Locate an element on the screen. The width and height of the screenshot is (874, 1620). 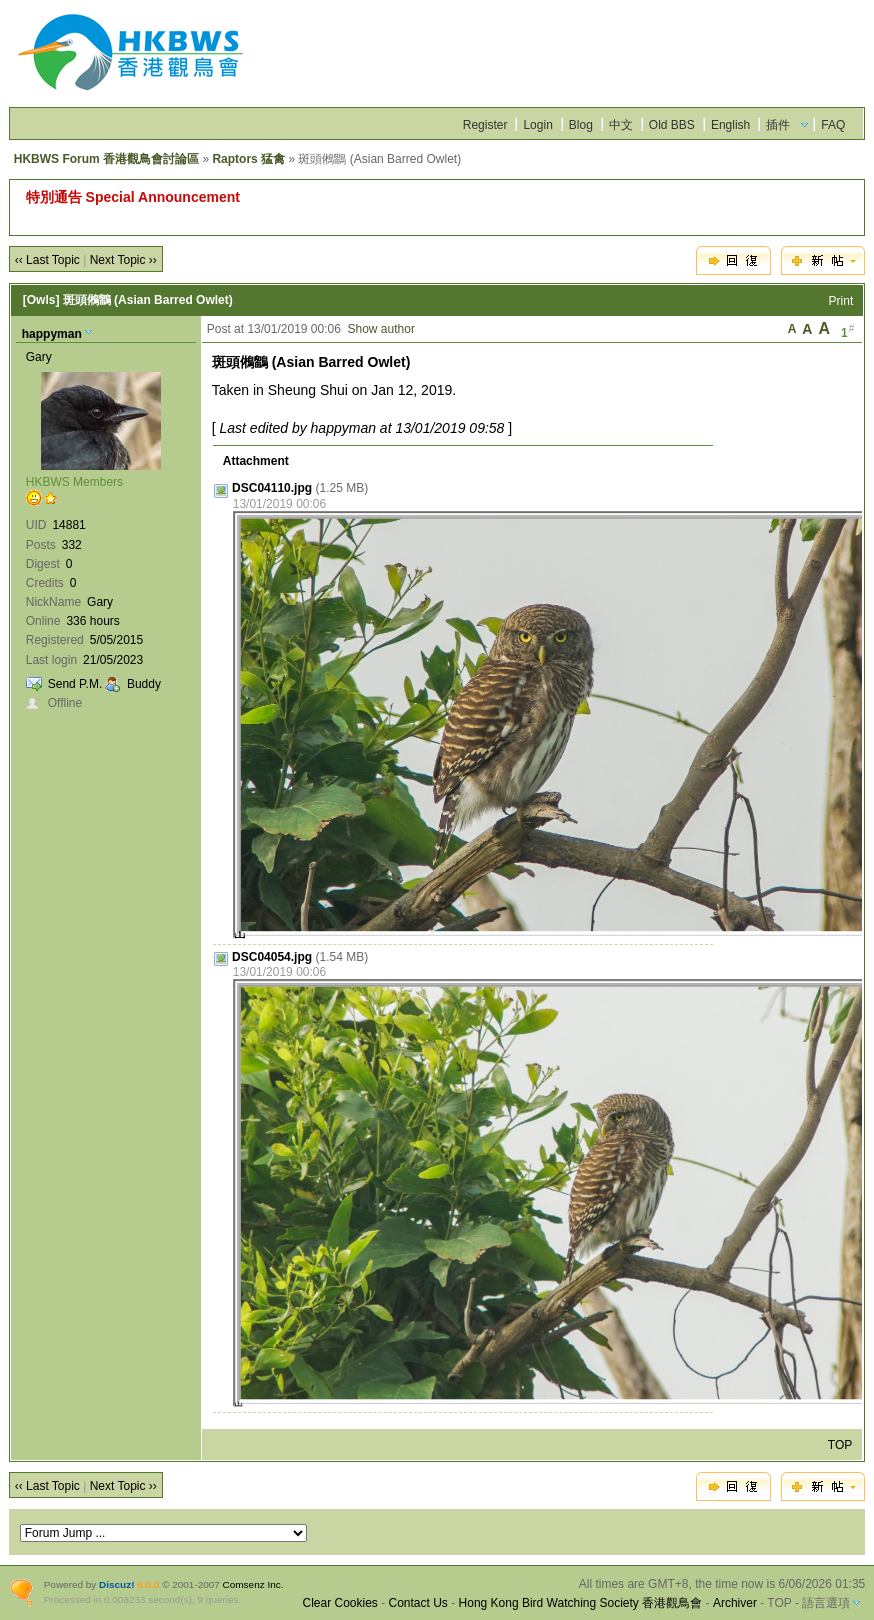
Blog is located at coordinates (581, 125).